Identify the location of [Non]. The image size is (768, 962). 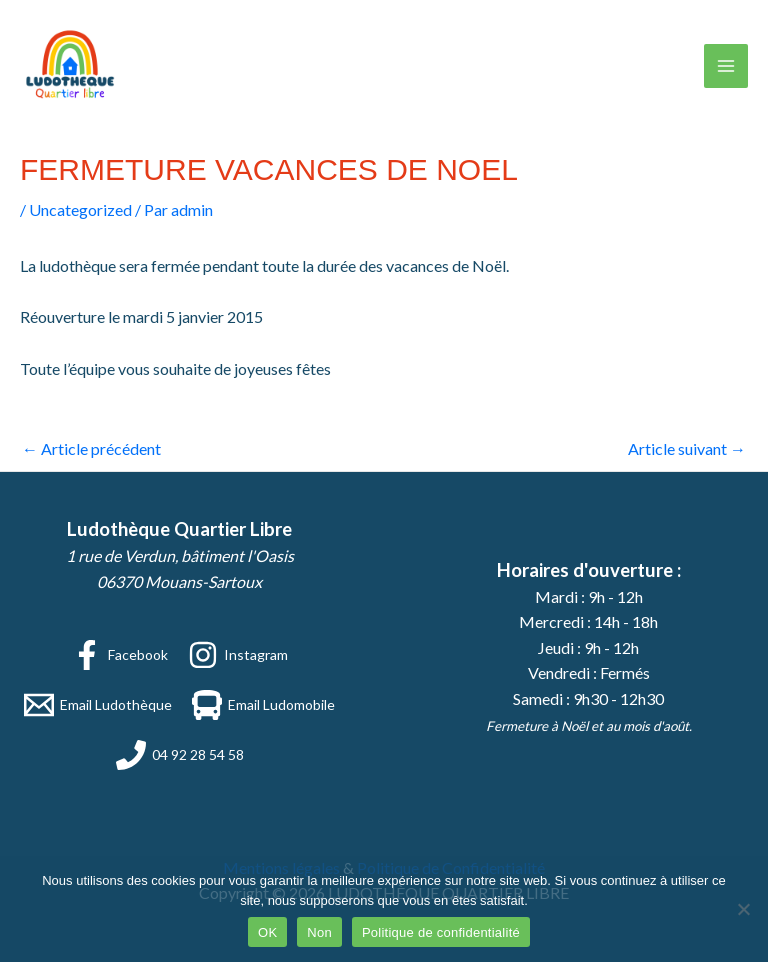
(743, 909).